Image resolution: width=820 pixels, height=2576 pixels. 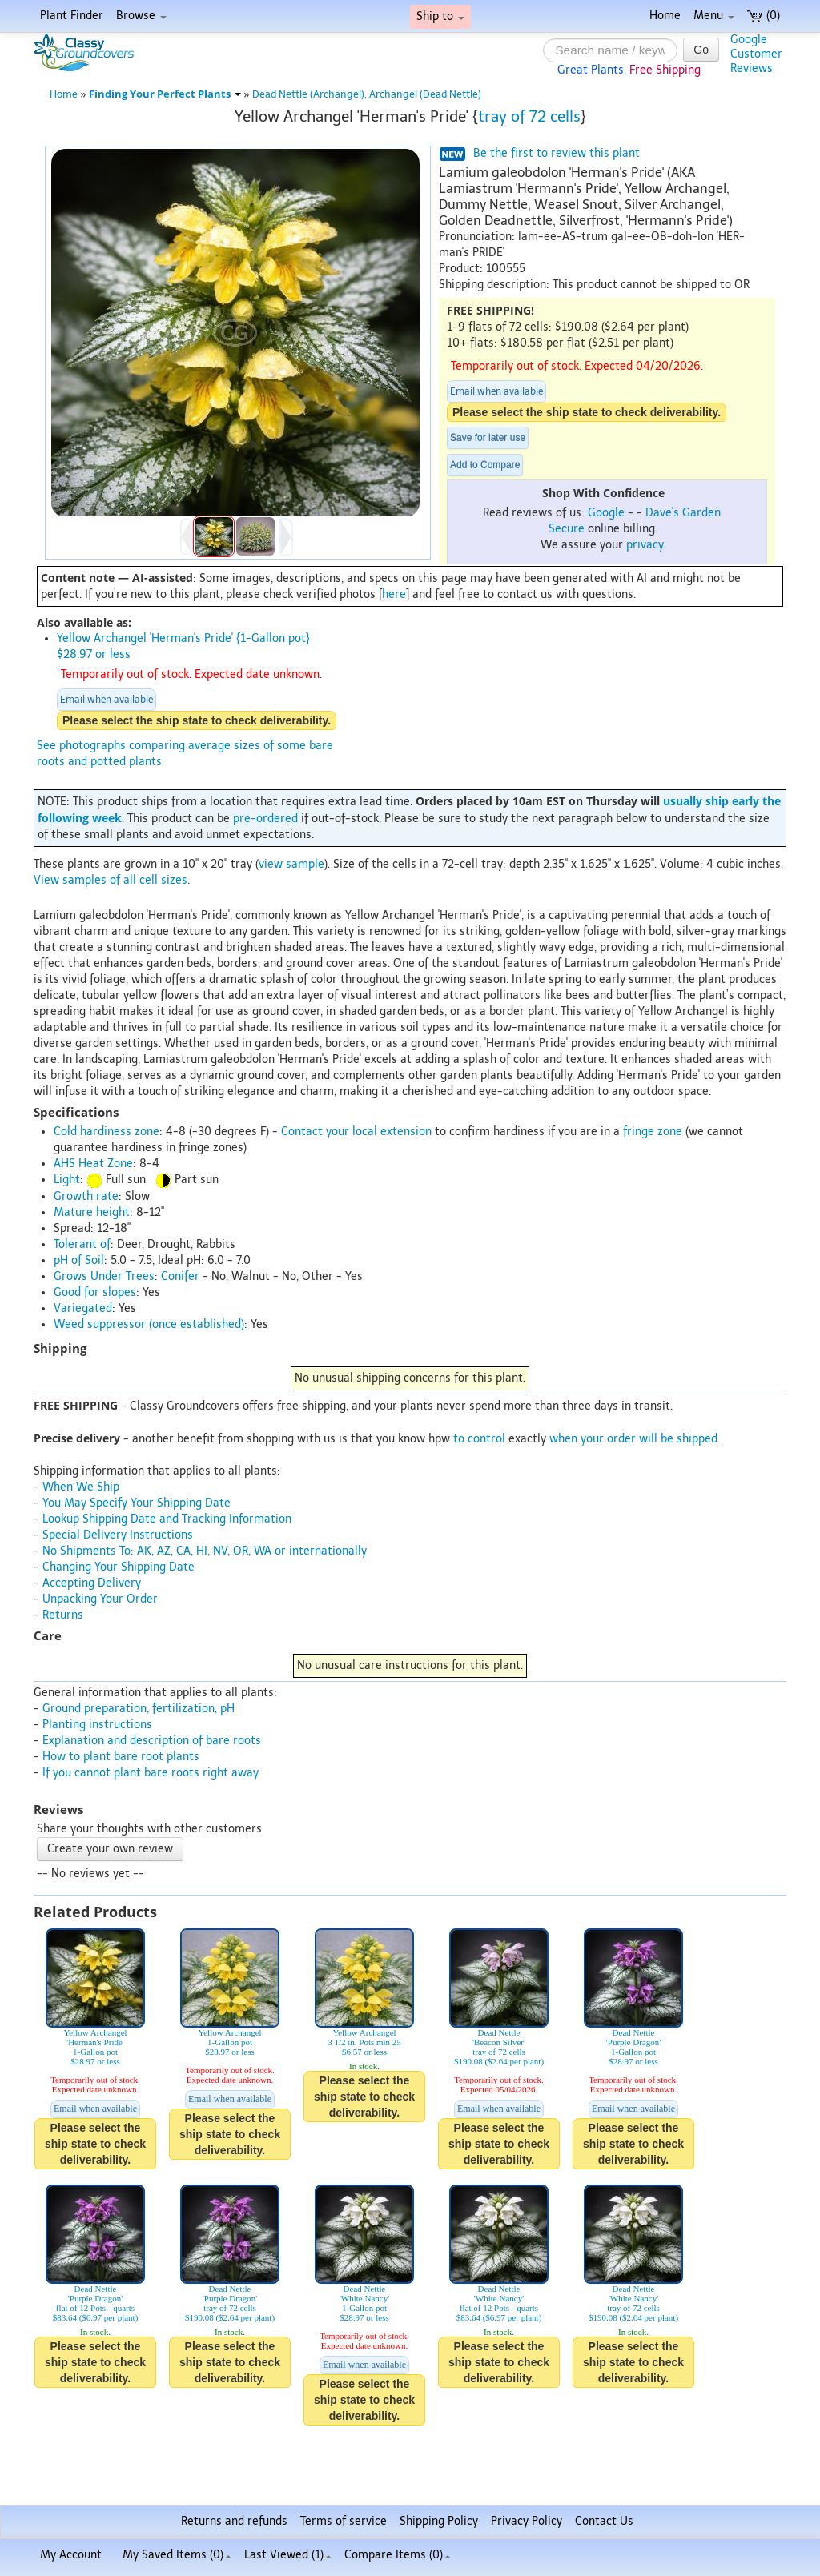 What do you see at coordinates (104, 1276) in the screenshot?
I see `Grows Under Trees` at bounding box center [104, 1276].